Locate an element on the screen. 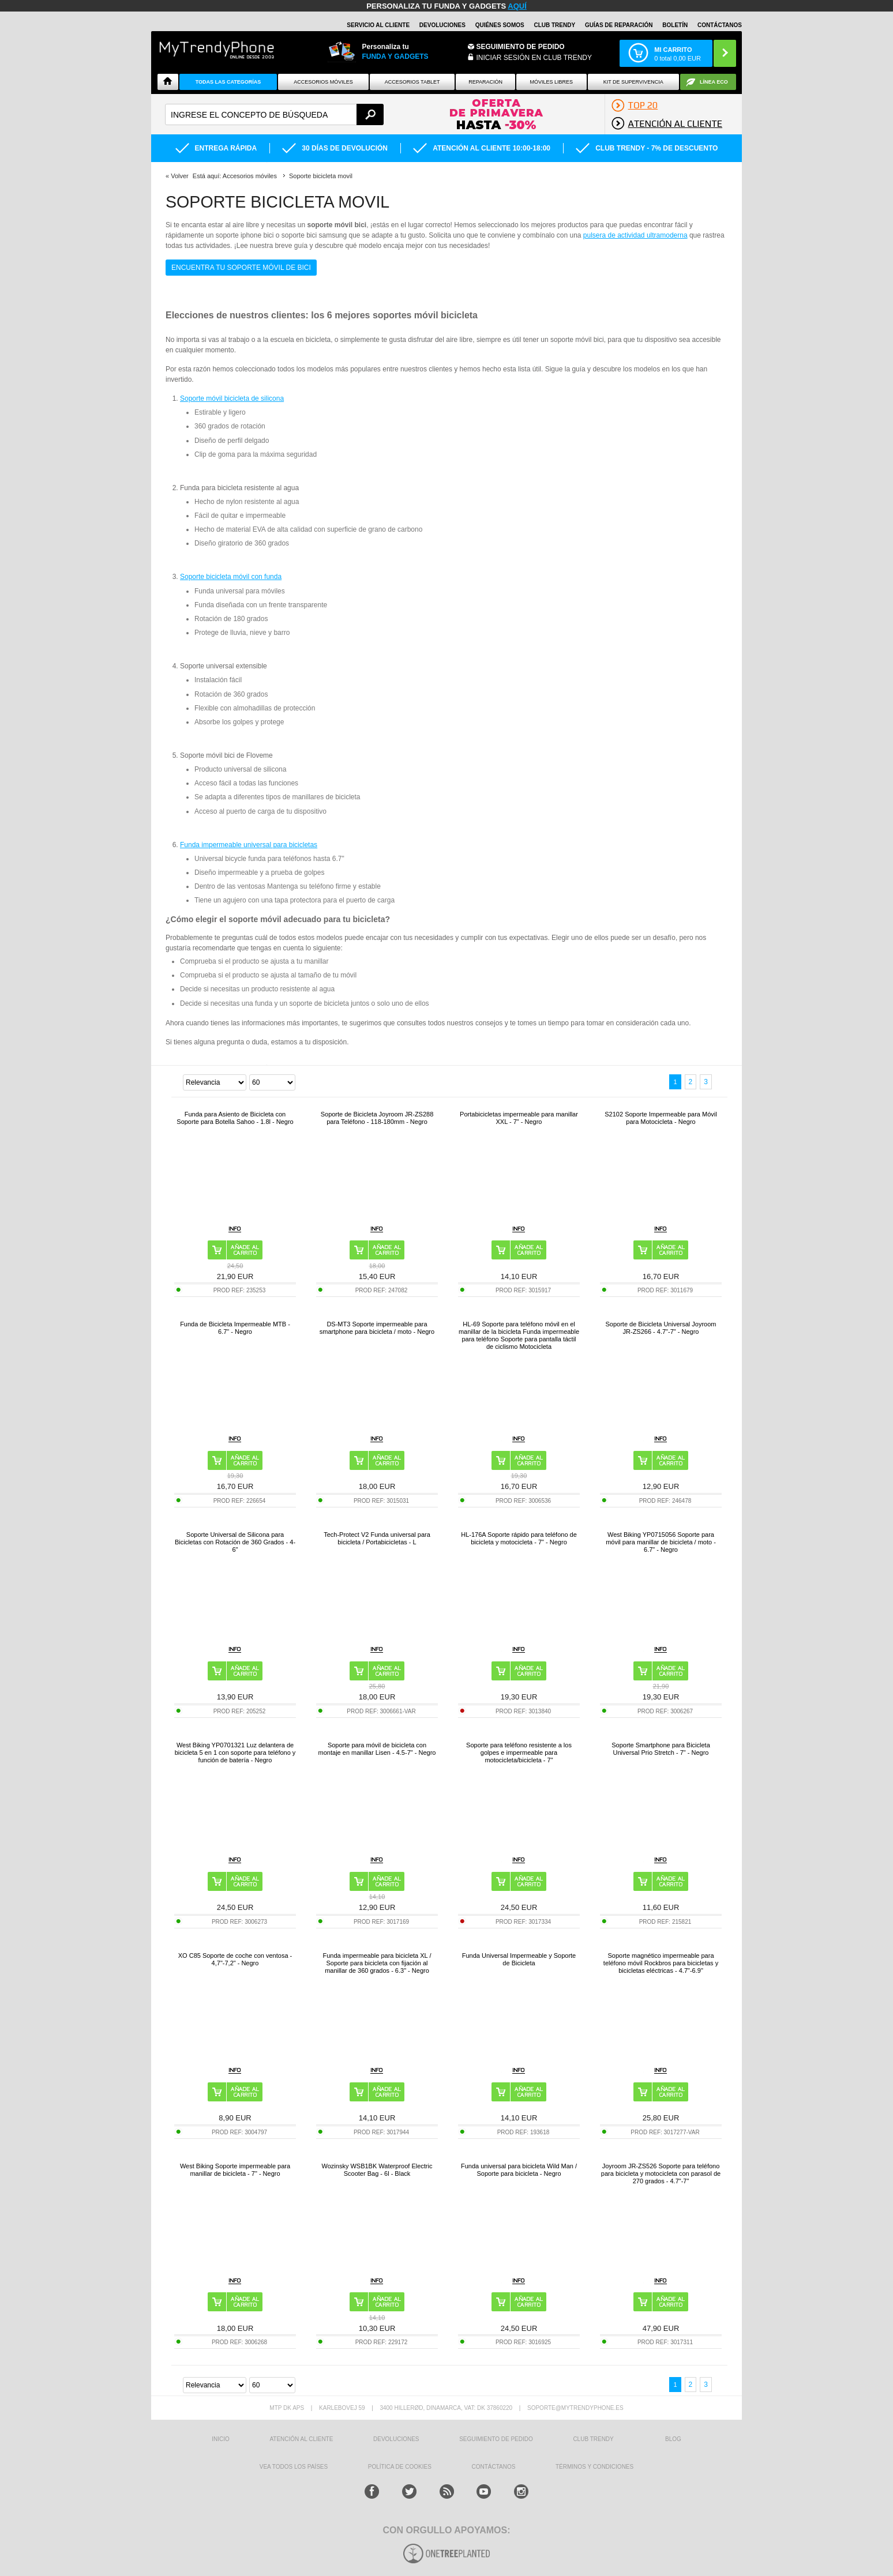 The height and width of the screenshot is (2576, 893). Funda de Bicicleta Impermeable MTB - 6.7" - Negro is located at coordinates (235, 1328).